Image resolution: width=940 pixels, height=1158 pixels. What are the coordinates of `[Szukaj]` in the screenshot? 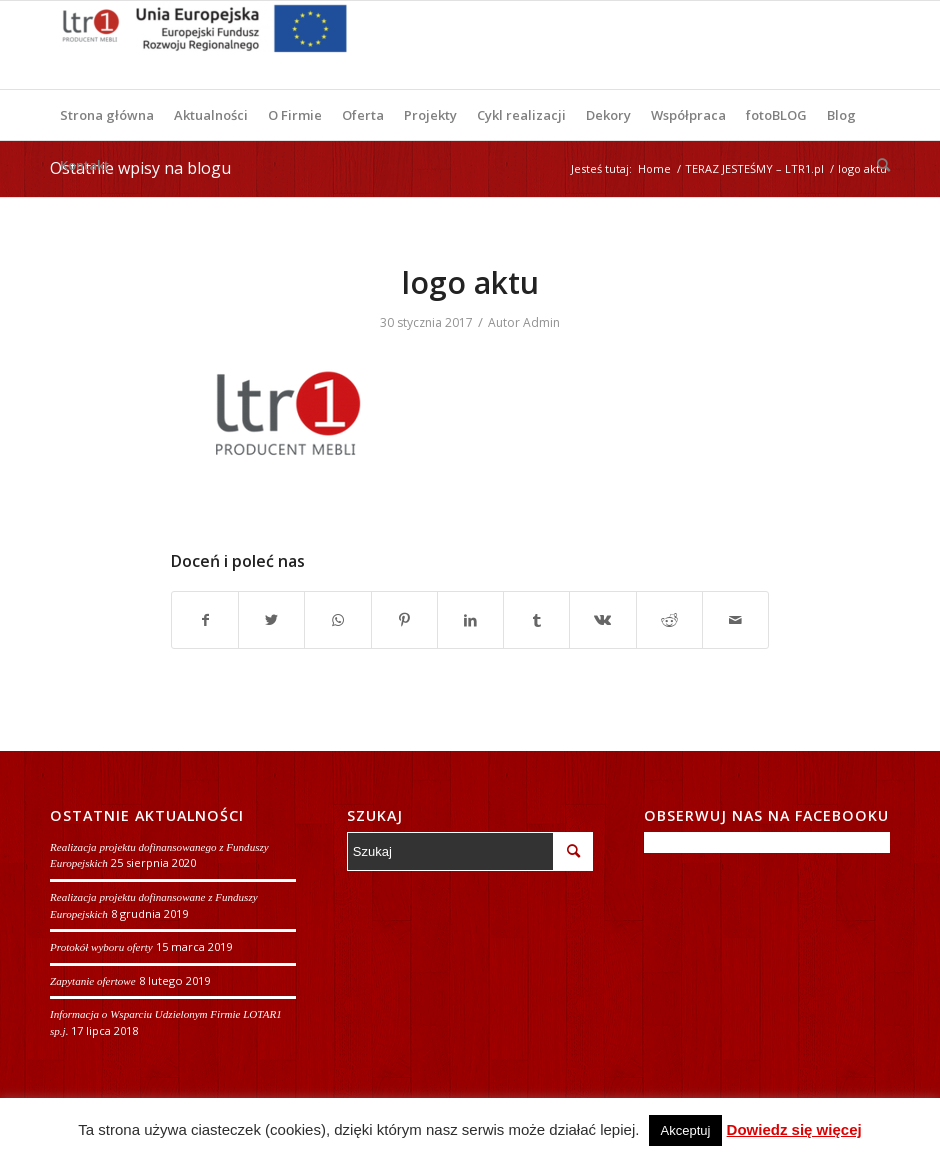 It's located at (878, 165).